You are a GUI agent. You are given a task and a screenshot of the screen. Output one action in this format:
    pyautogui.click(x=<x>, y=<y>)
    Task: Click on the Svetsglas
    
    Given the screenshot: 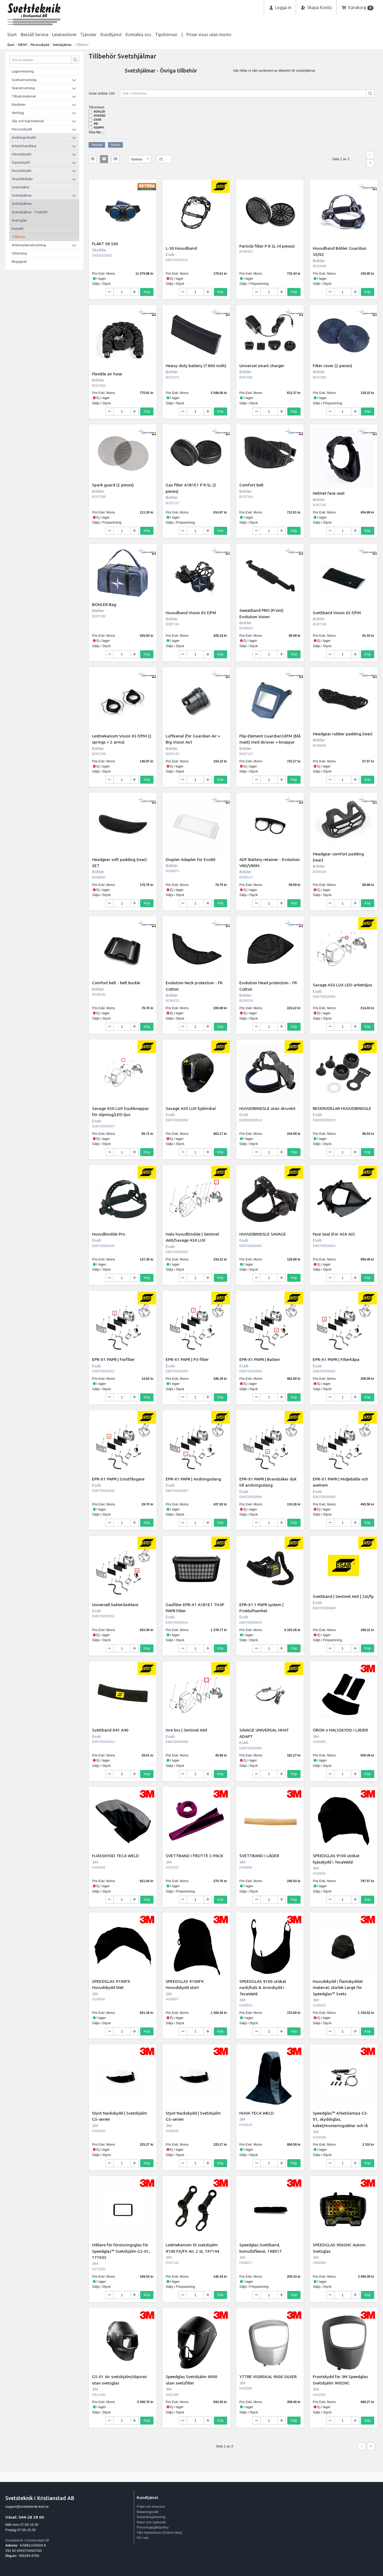 What is the action you would take?
    pyautogui.click(x=19, y=220)
    